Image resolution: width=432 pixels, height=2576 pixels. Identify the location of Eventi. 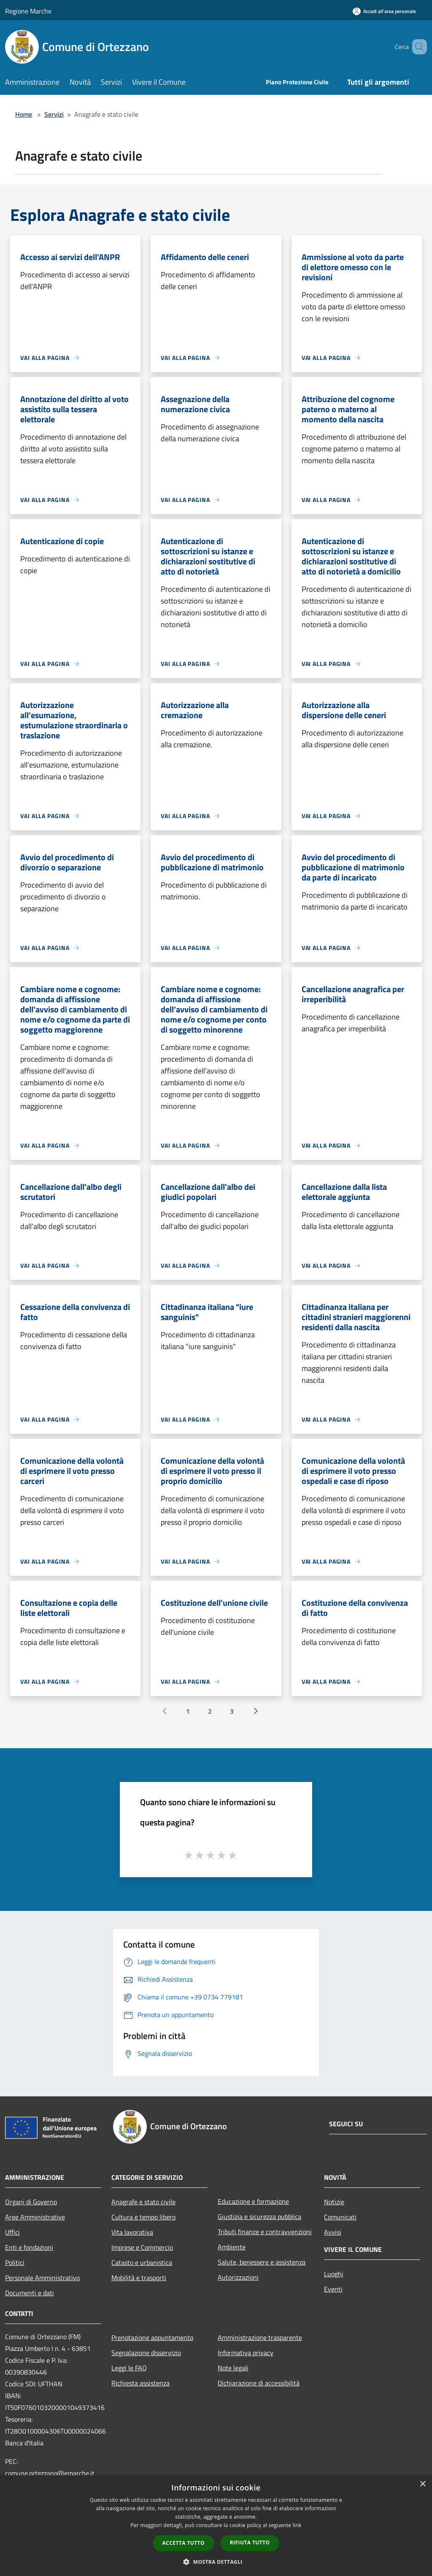
(333, 2289).